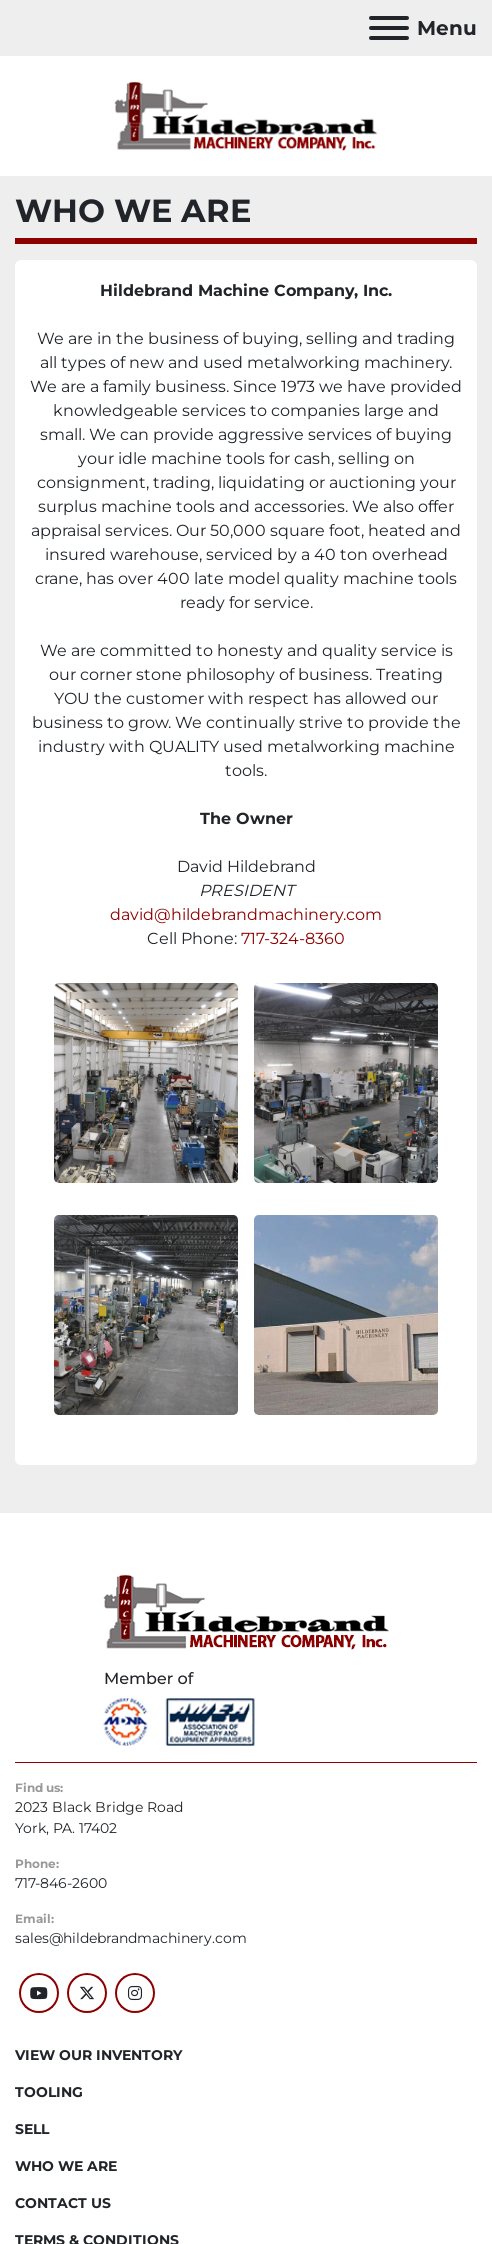 The width and height of the screenshot is (492, 2244). Describe the element at coordinates (61, 1883) in the screenshot. I see `717-846-2600` at that location.